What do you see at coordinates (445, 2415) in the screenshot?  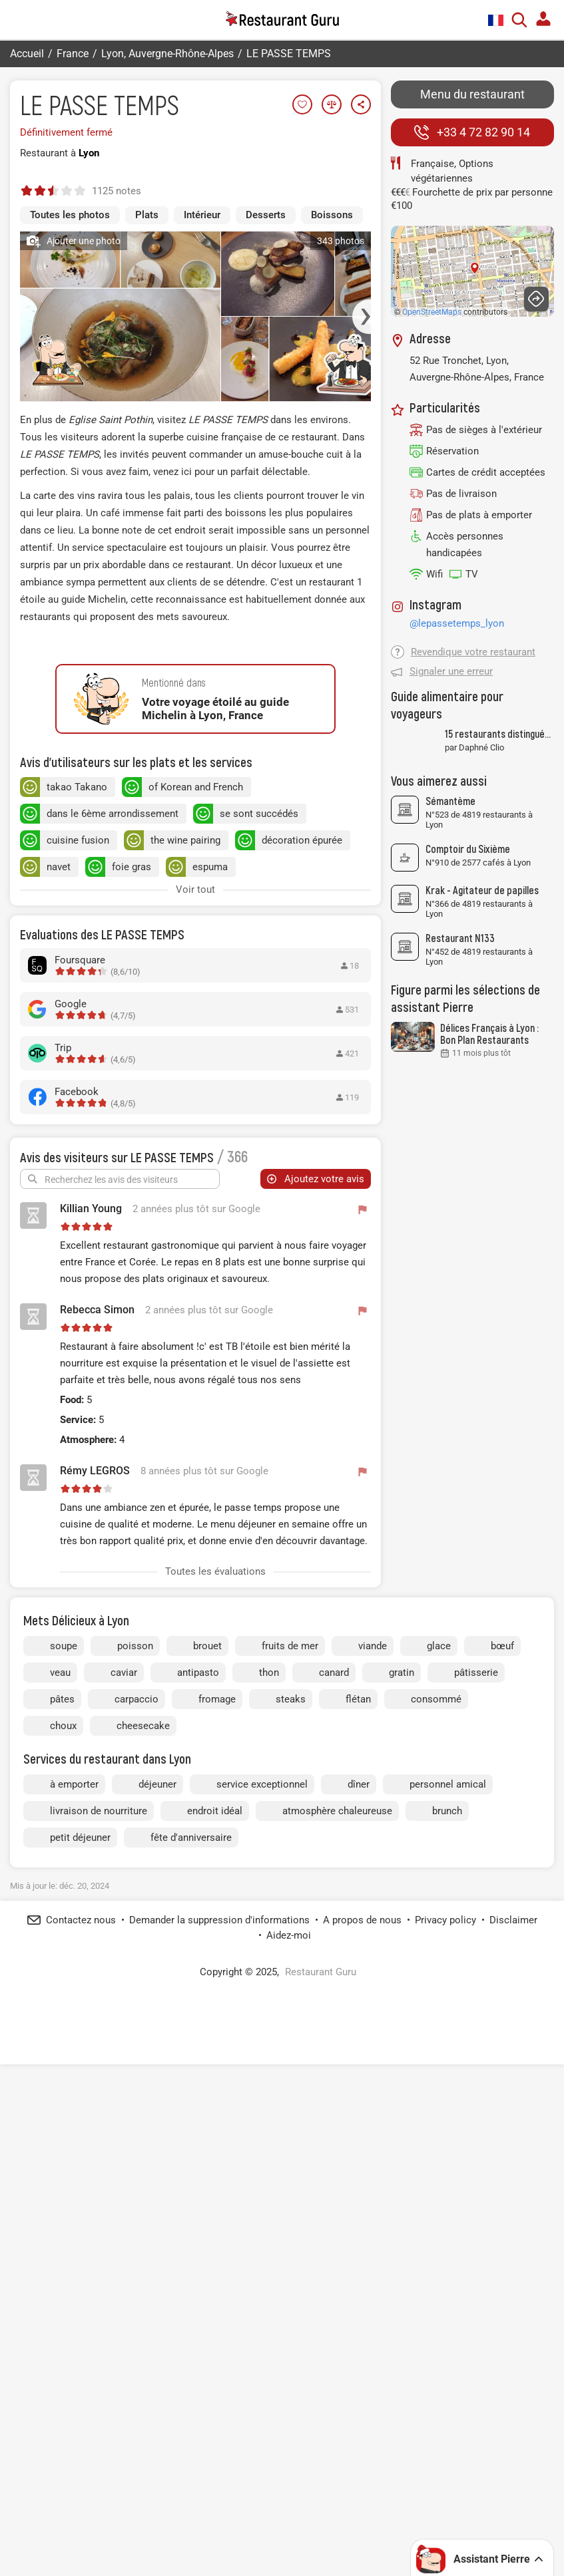 I see `Privacy policy` at bounding box center [445, 2415].